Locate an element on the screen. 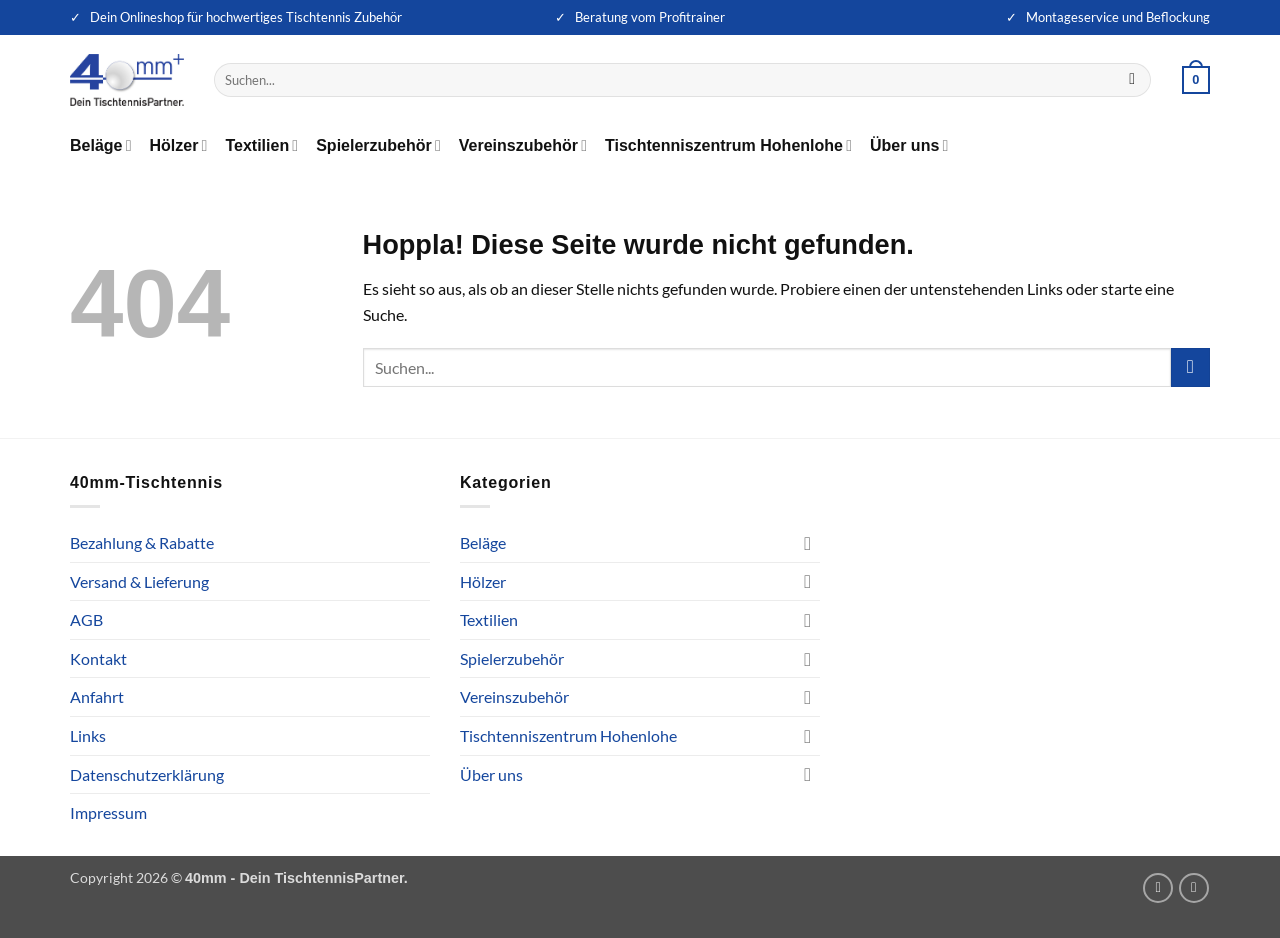  [Auf Instagram folgen] is located at coordinates (1158, 888).